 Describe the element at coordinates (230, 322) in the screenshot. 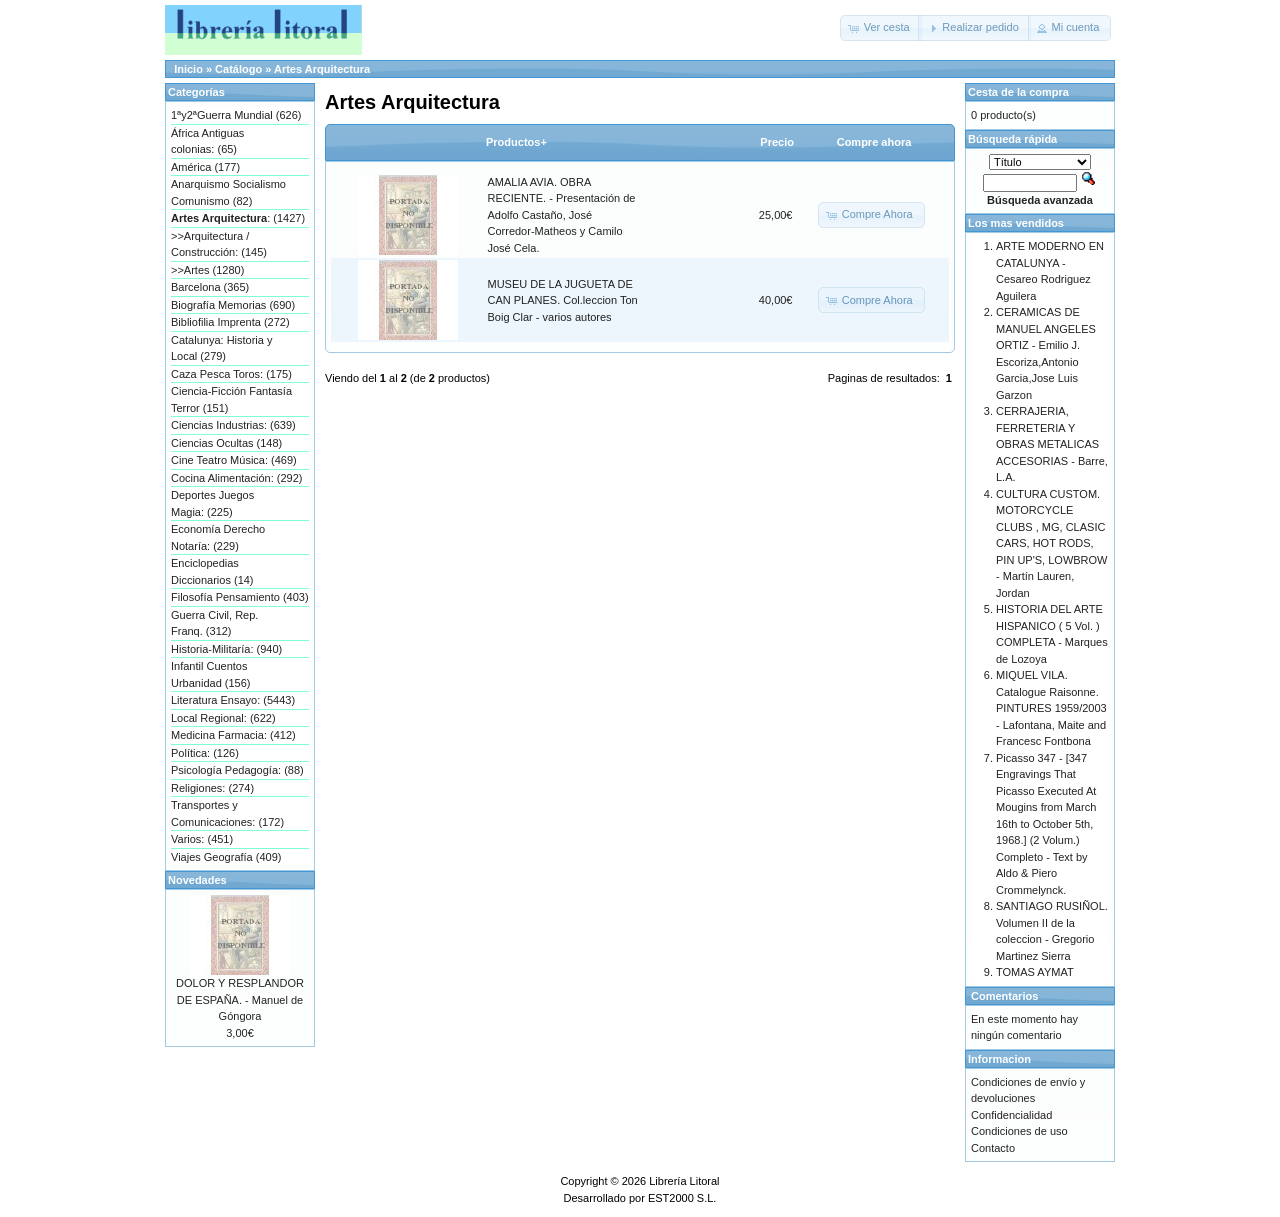

I see `Bibliofilia Imprenta (272)` at that location.